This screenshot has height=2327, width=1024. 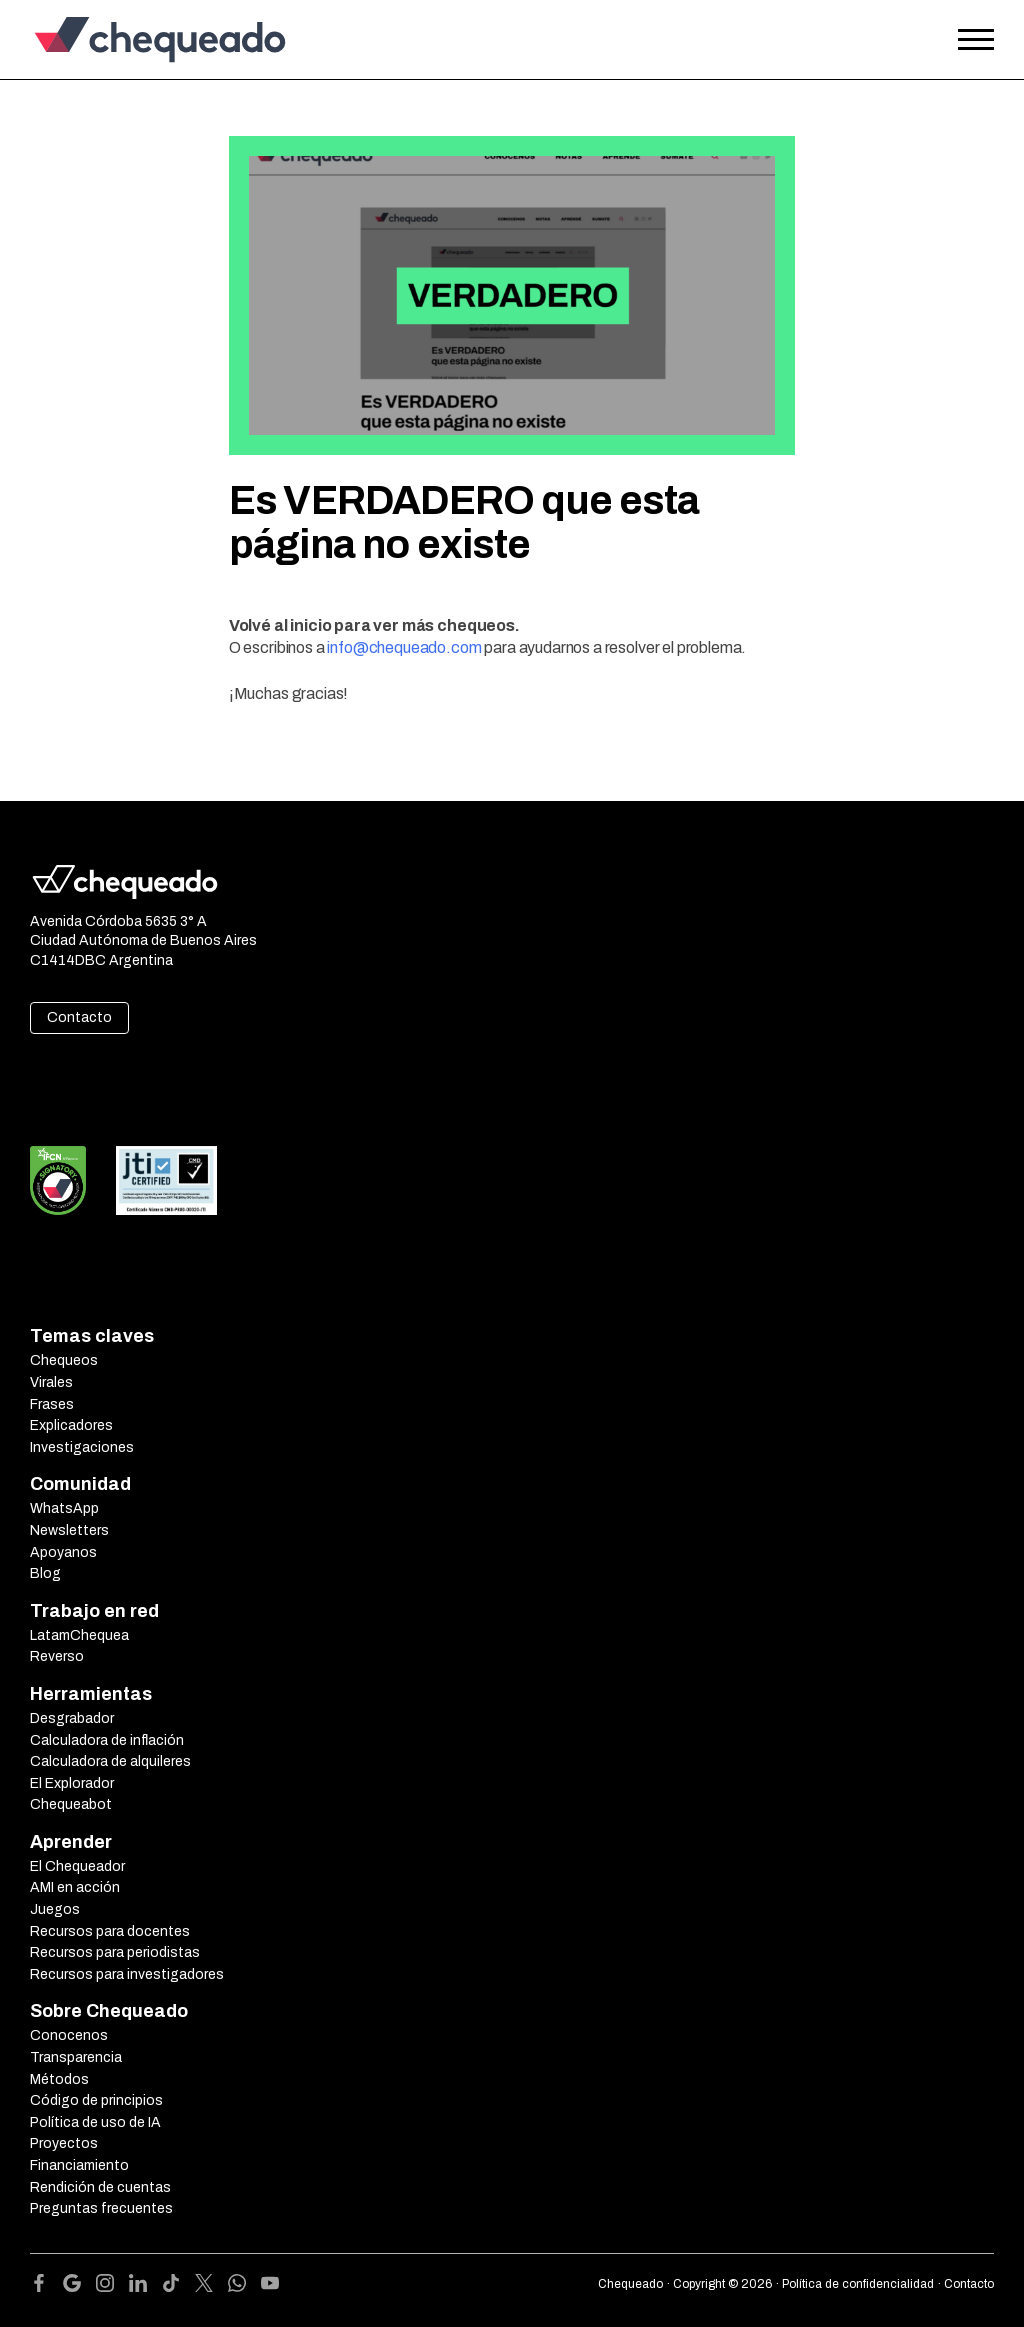 What do you see at coordinates (64, 2143) in the screenshot?
I see `Proyectos` at bounding box center [64, 2143].